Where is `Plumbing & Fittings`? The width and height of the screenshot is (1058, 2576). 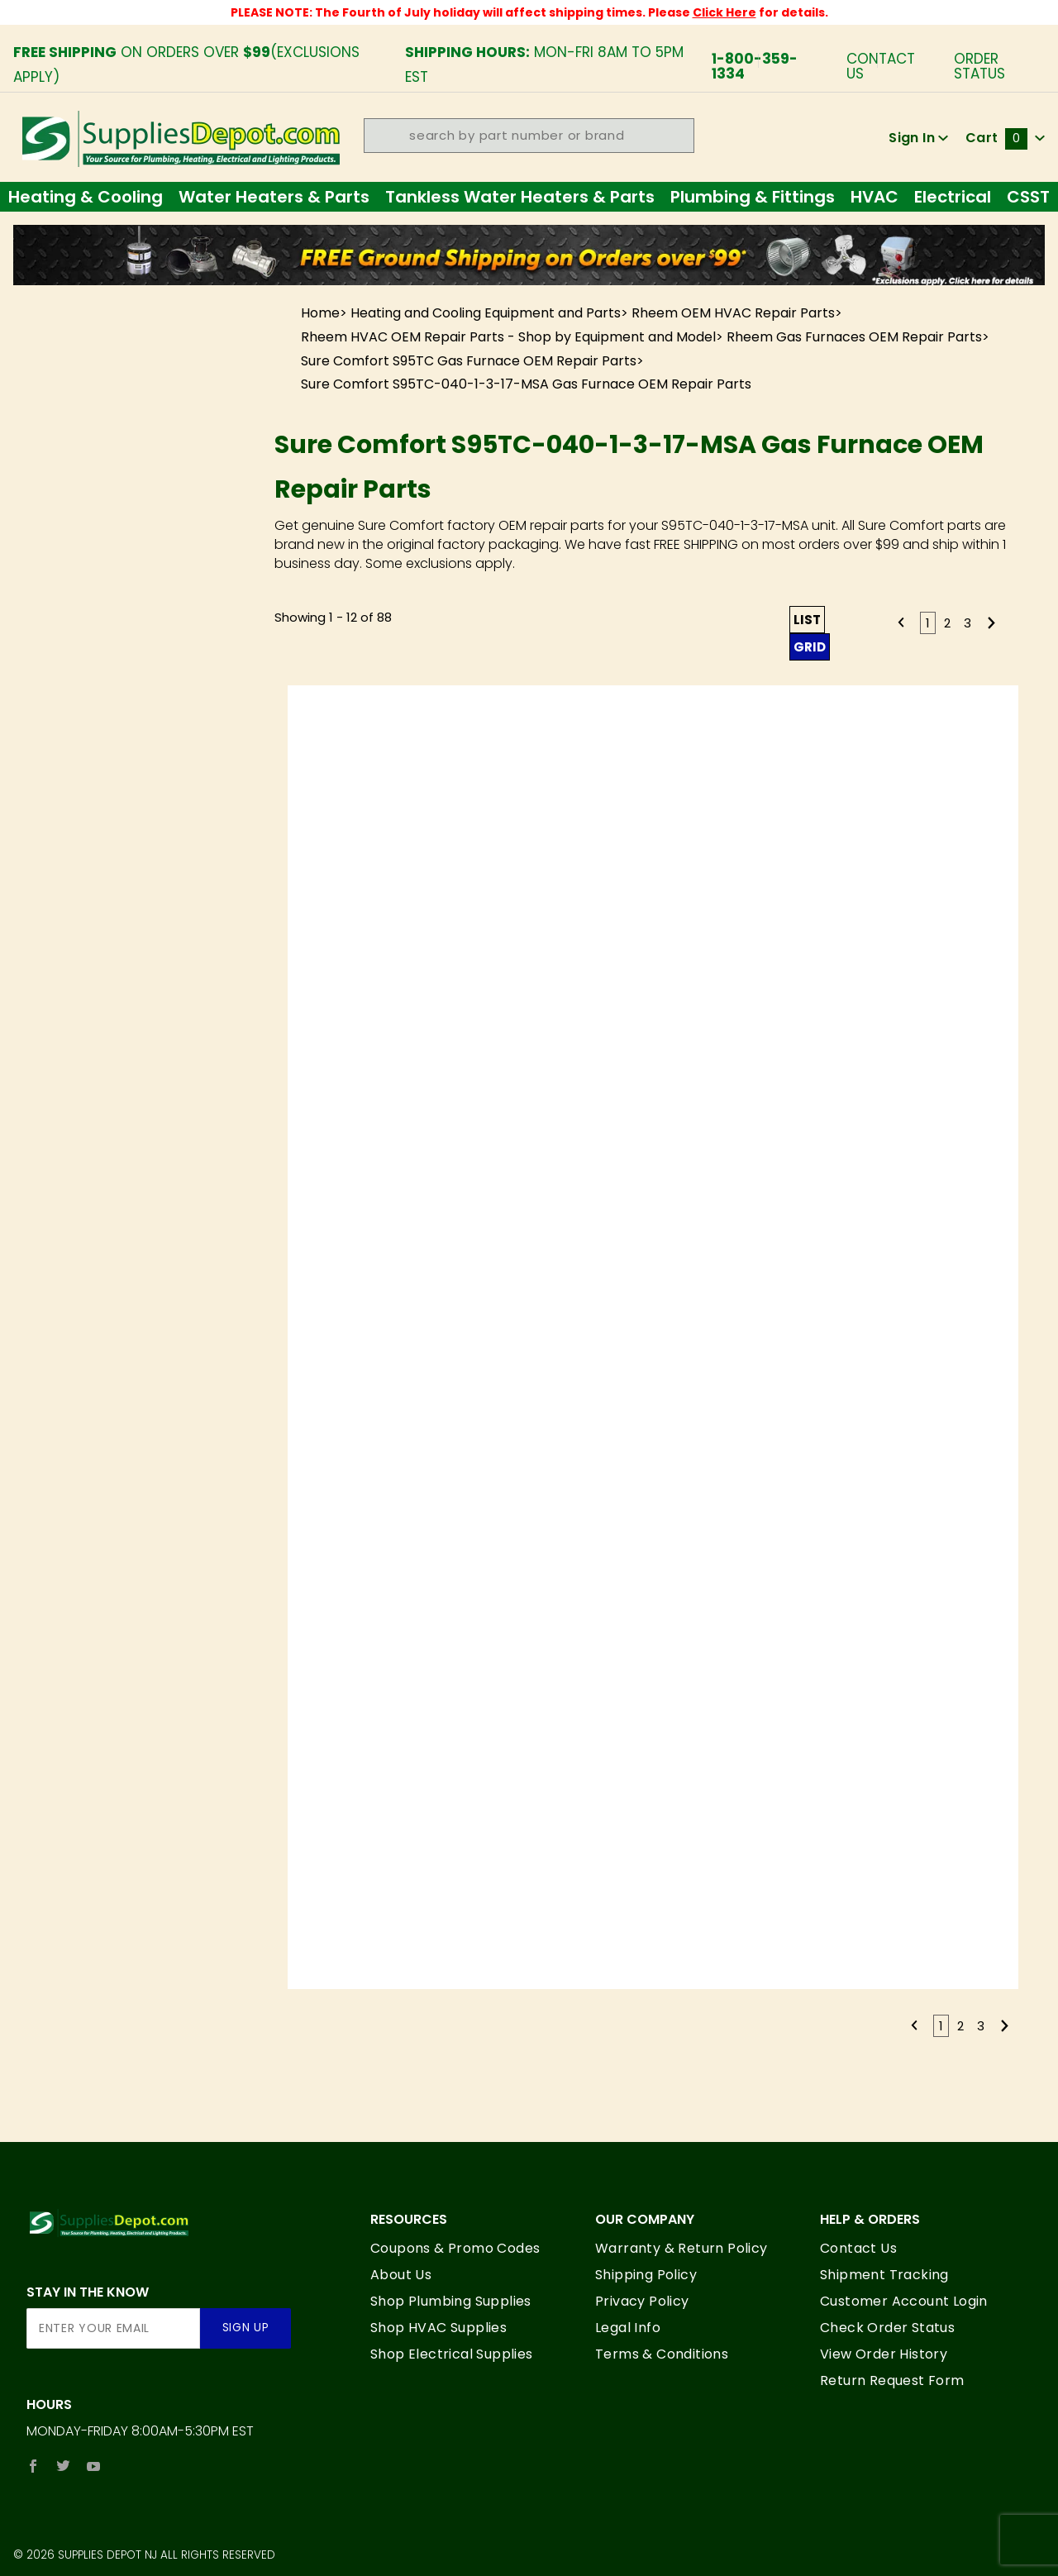 Plumbing & Fittings is located at coordinates (752, 196).